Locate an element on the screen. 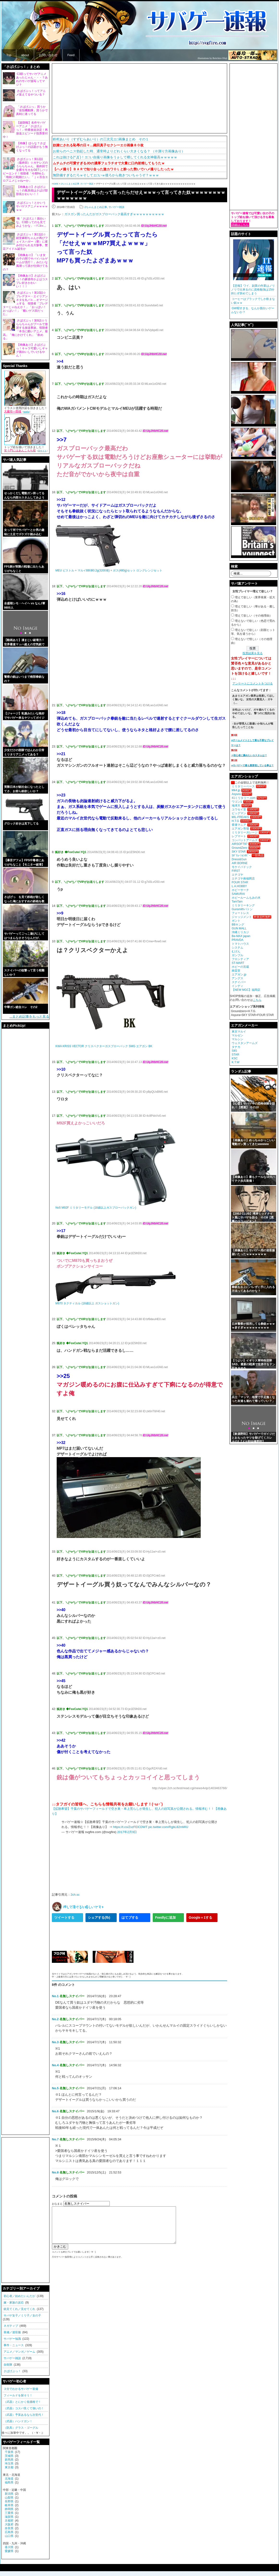 This screenshot has height=2576, width=279. 嫁・家族の反応 is located at coordinates (14, 2302).